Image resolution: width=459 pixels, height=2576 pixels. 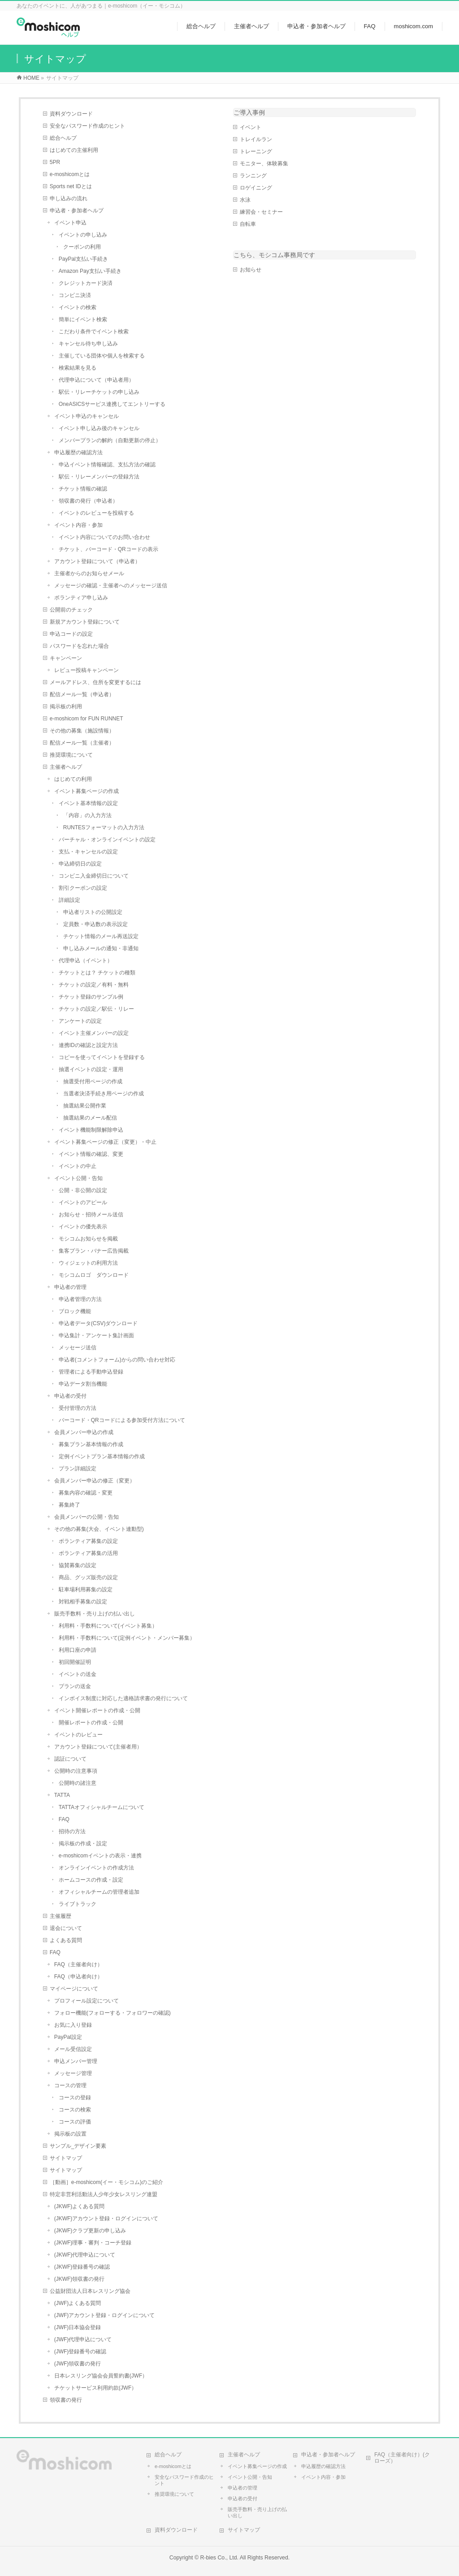 I want to click on 定員数・申込数の表示設定, so click(x=95, y=924).